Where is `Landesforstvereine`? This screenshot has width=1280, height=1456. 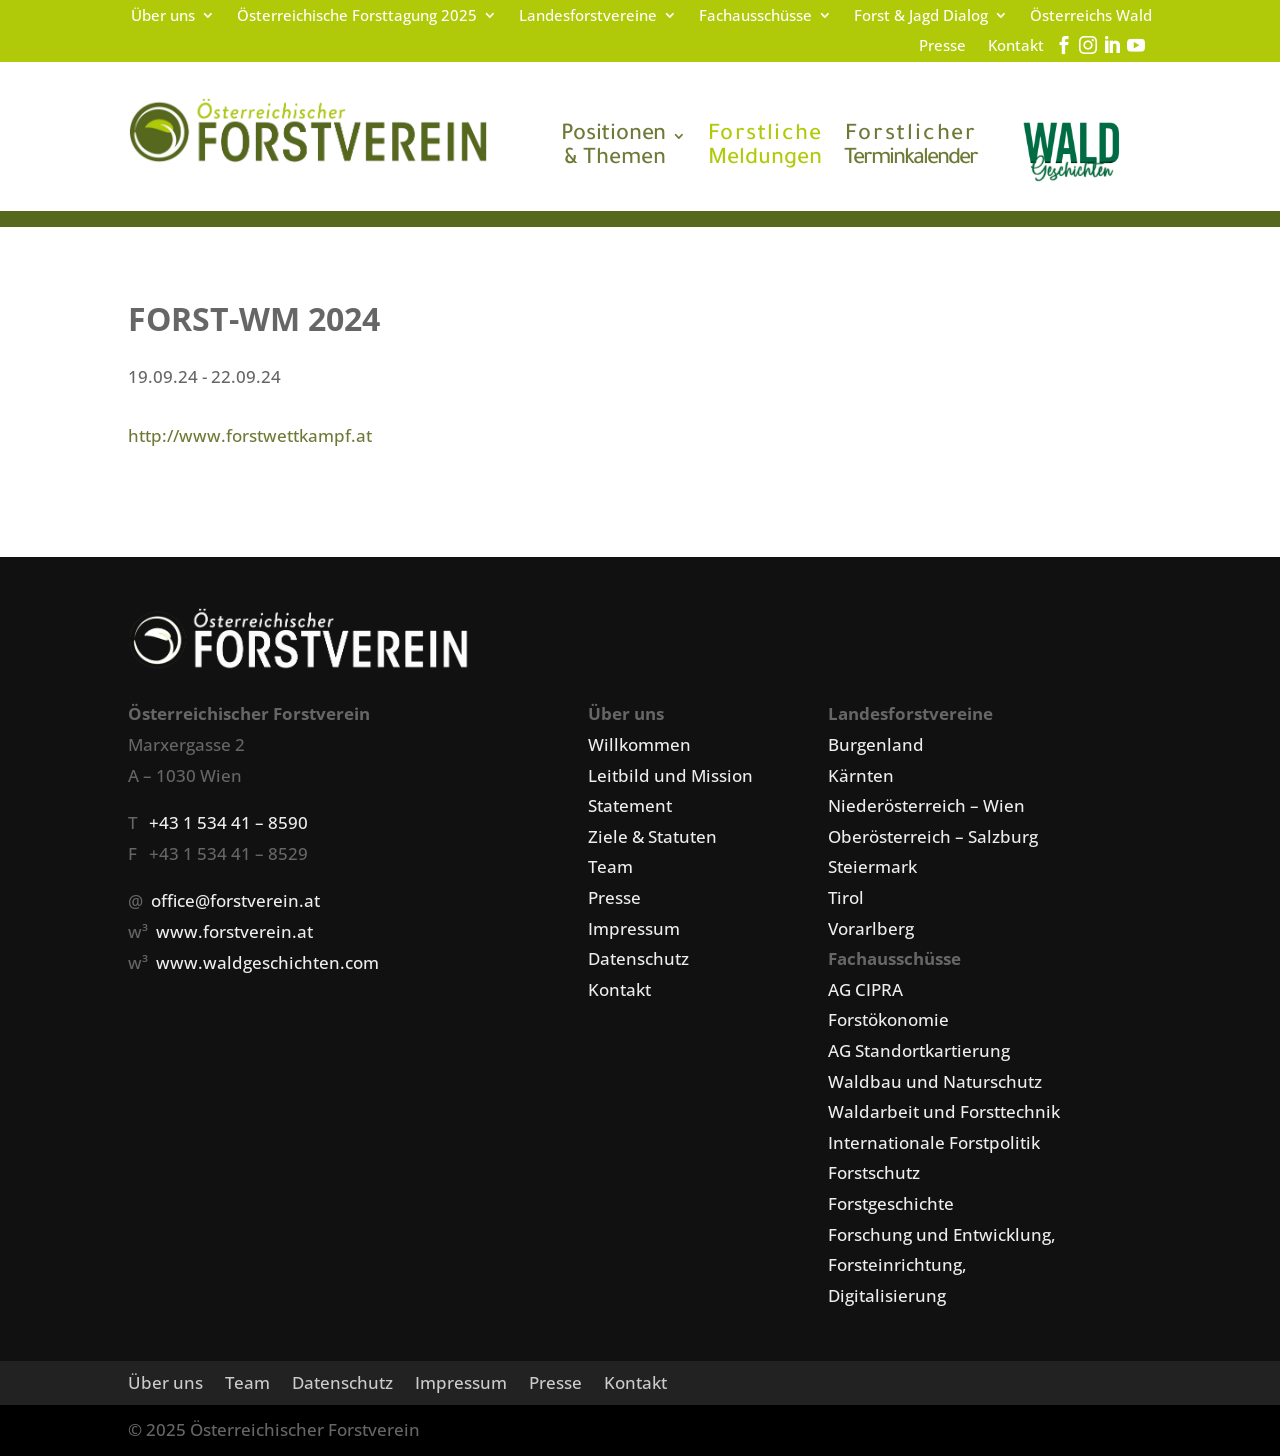
Landesforstvereine is located at coordinates (588, 16).